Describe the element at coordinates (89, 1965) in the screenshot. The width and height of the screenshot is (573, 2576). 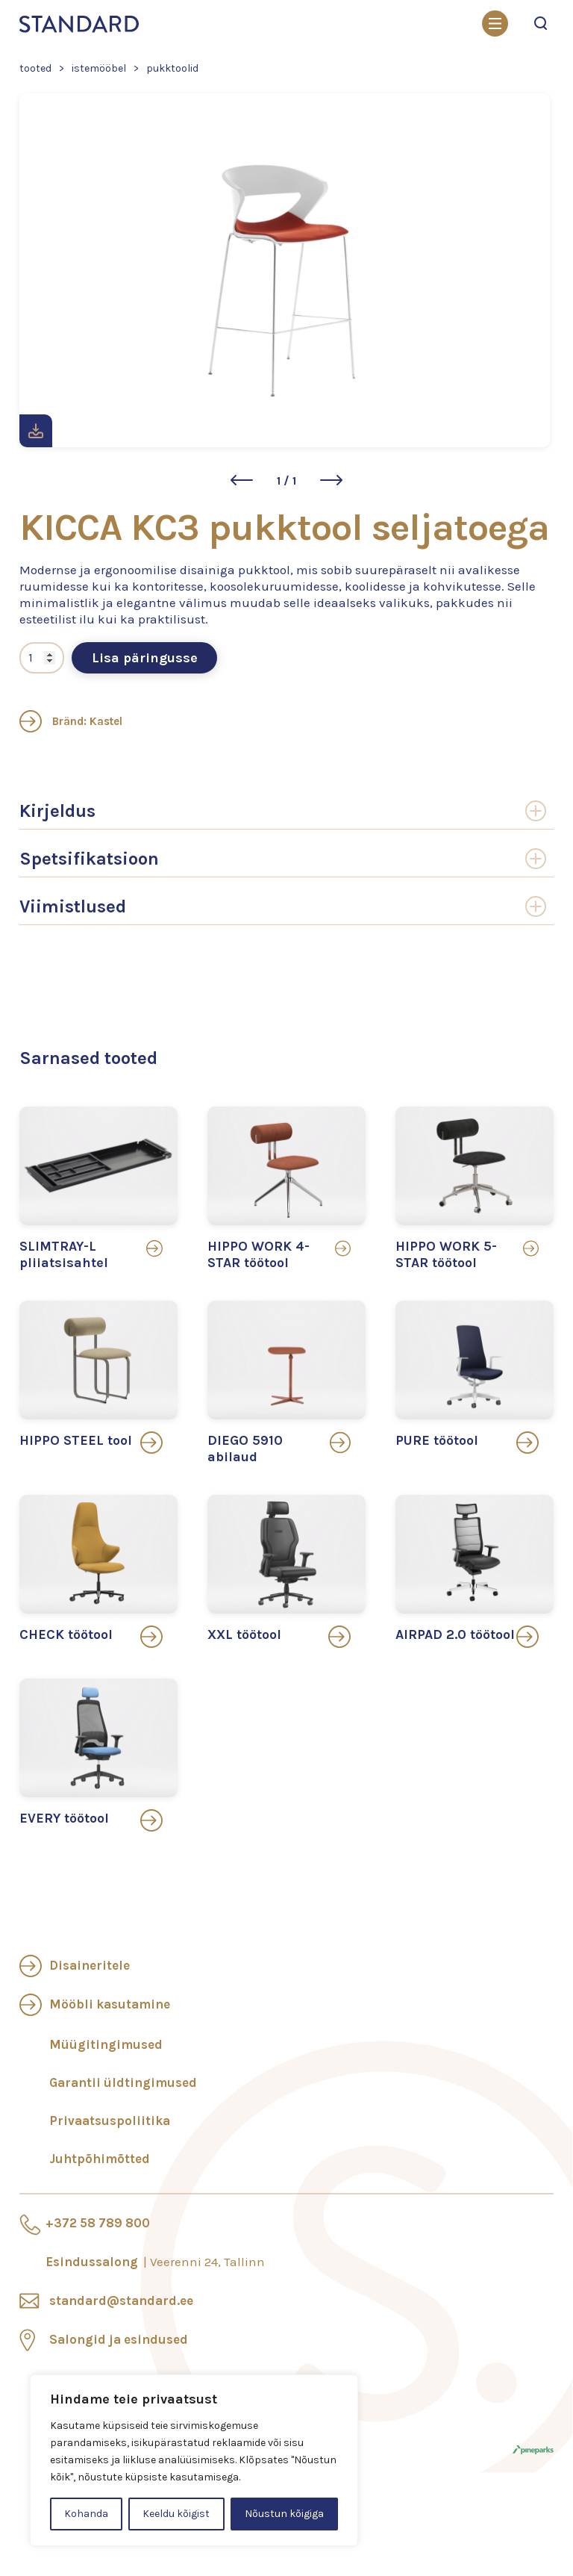
I see `Disaineritele` at that location.